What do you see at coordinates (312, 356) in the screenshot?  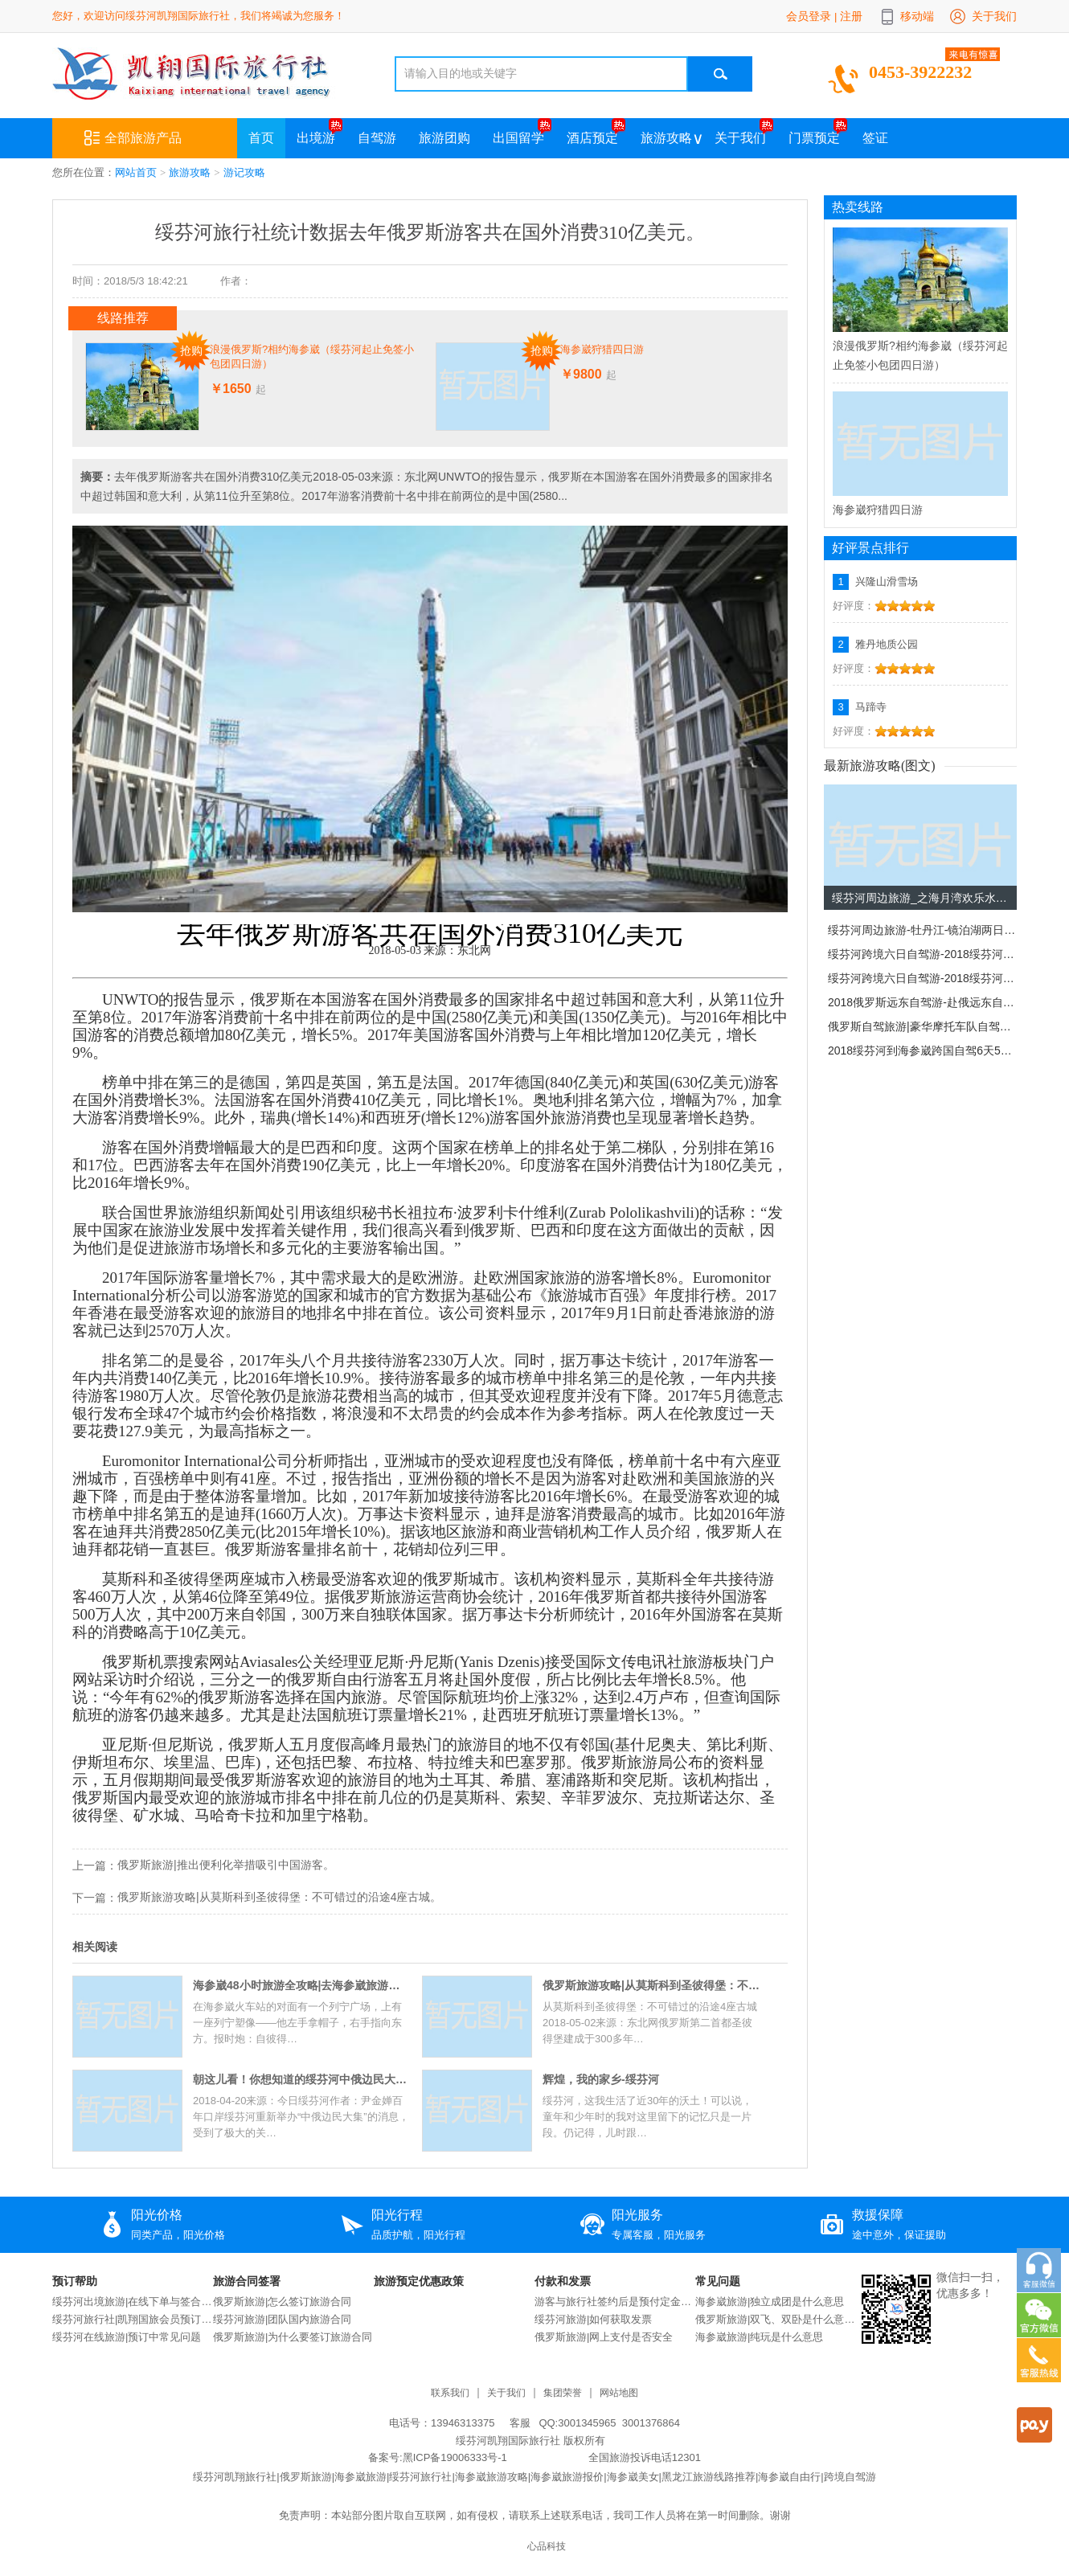 I see `浪漫俄罗斯?相约海参崴（绥芬河起止免签小包团四日游）` at bounding box center [312, 356].